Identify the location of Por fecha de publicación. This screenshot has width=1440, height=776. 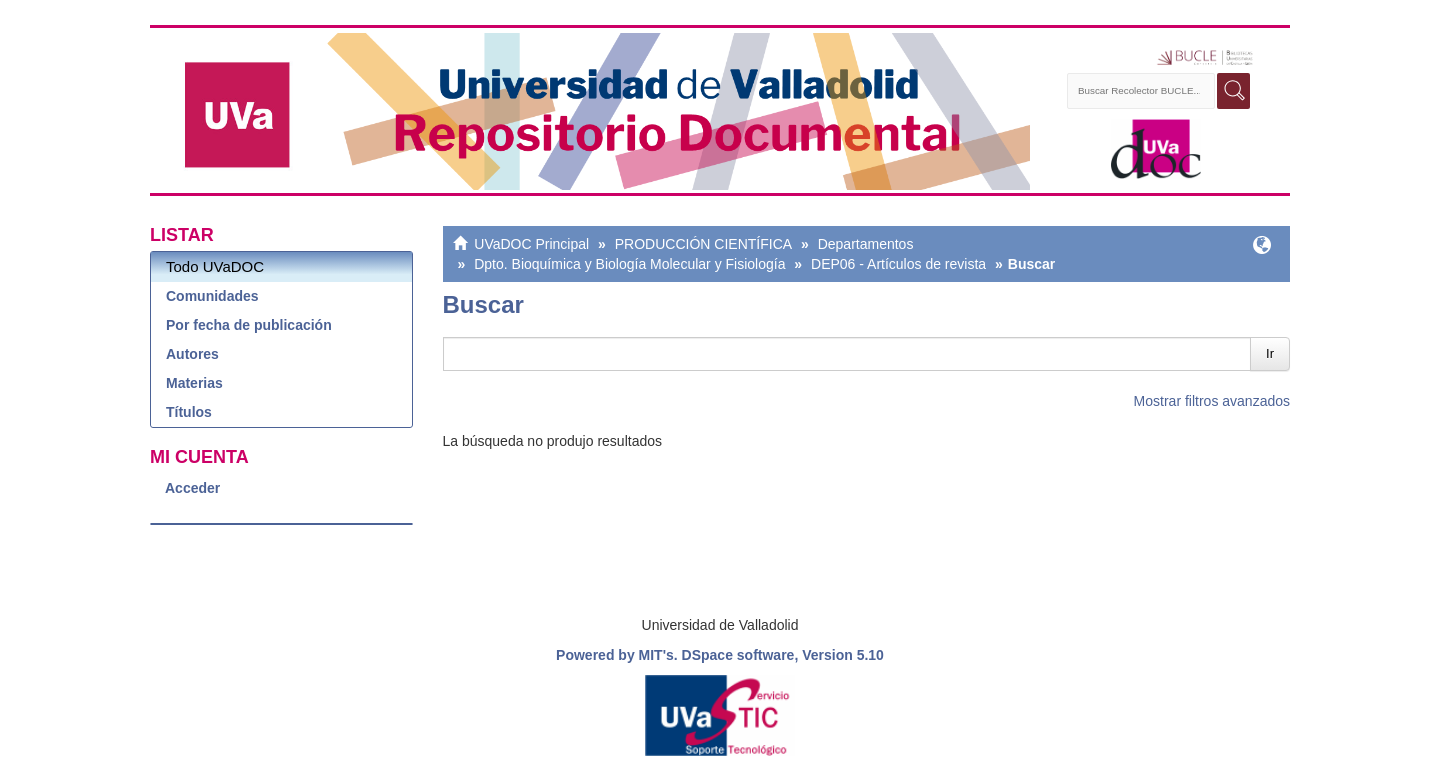
(249, 325).